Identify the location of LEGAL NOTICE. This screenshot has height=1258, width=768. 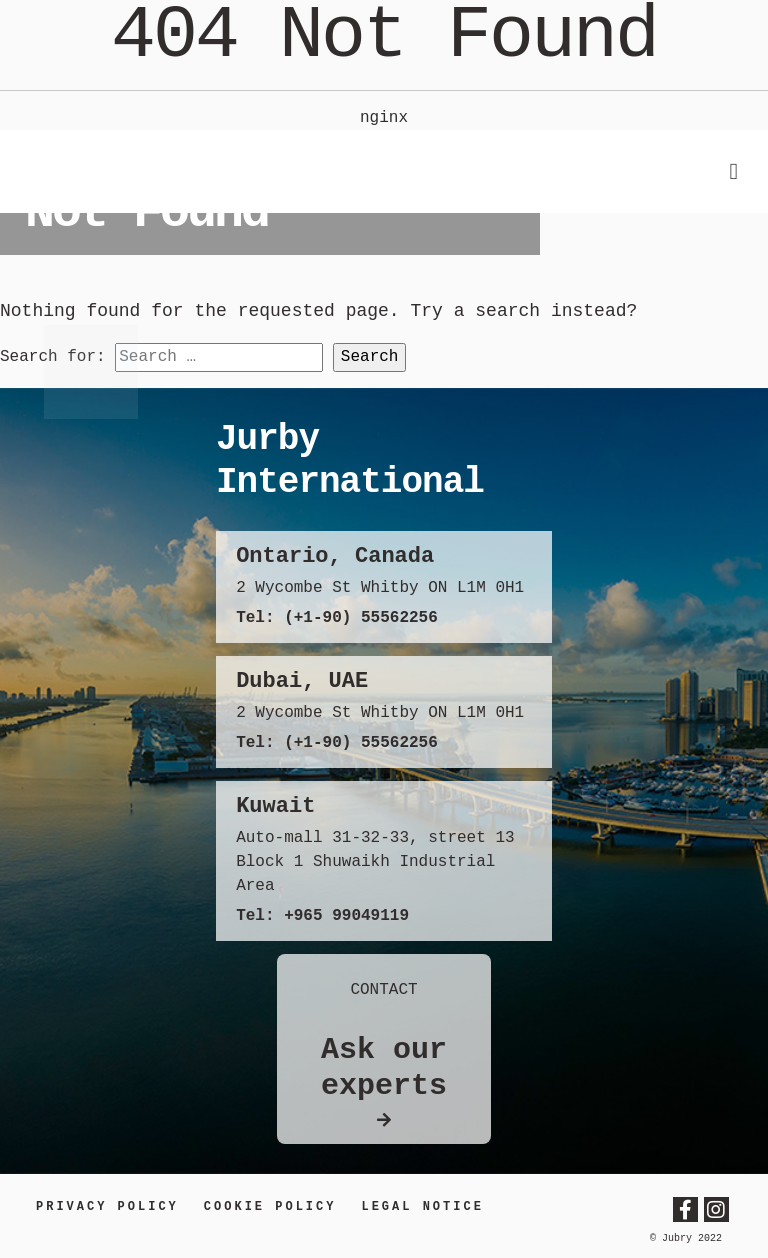
(422, 1207).